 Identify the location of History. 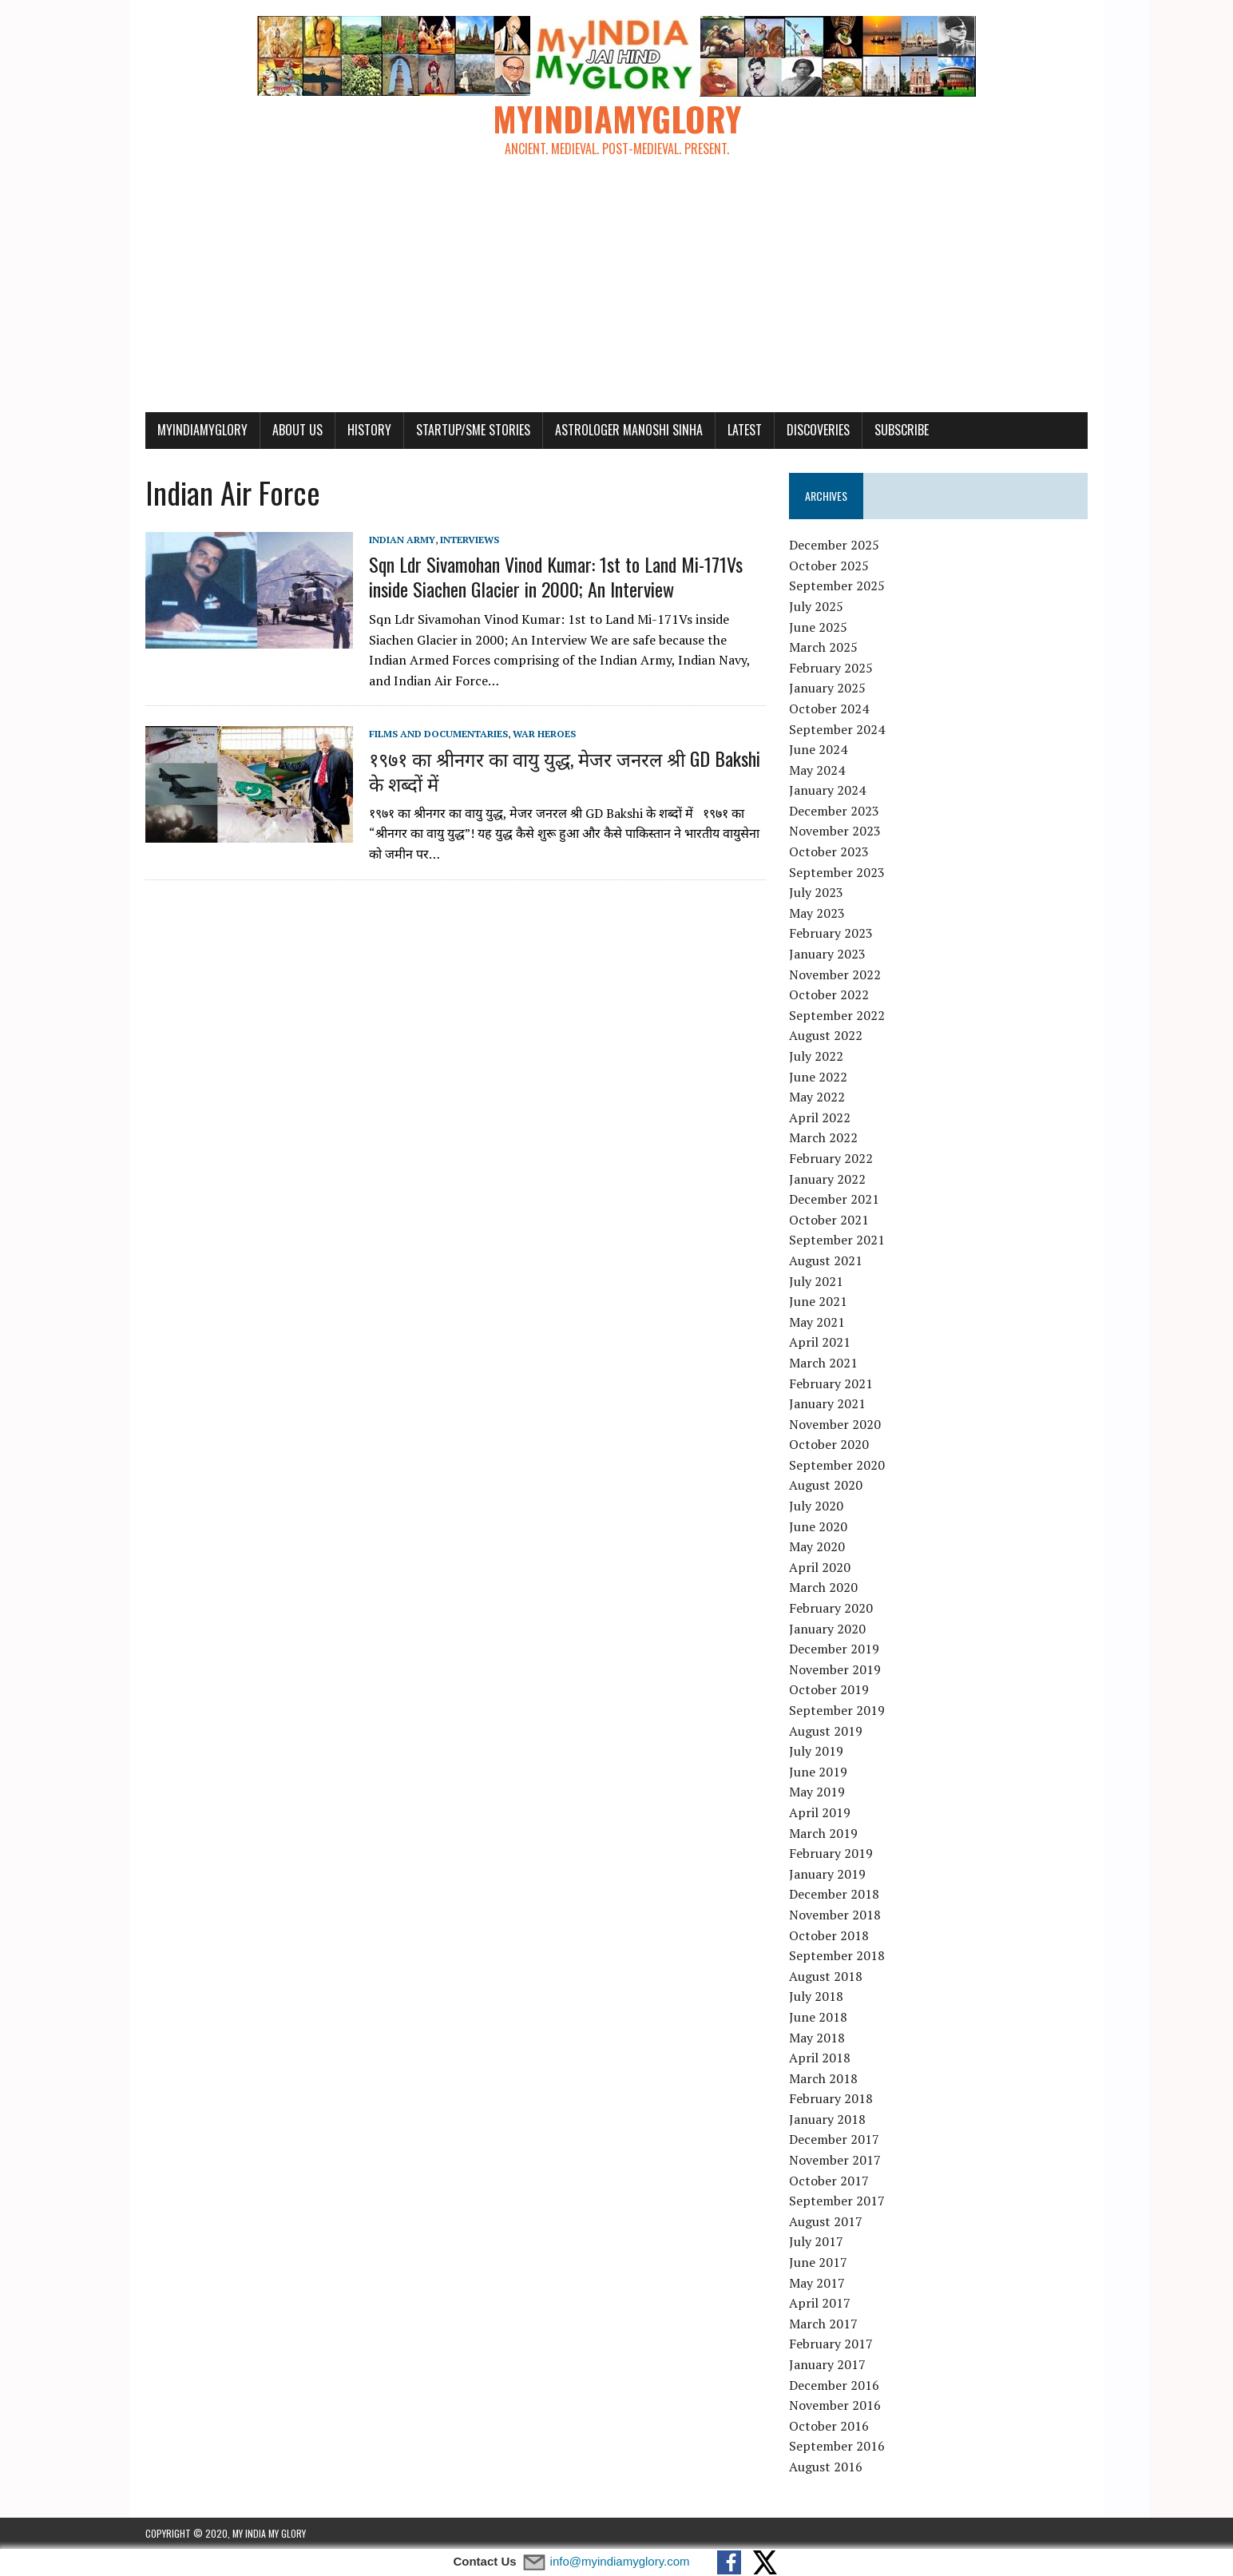
(369, 429).